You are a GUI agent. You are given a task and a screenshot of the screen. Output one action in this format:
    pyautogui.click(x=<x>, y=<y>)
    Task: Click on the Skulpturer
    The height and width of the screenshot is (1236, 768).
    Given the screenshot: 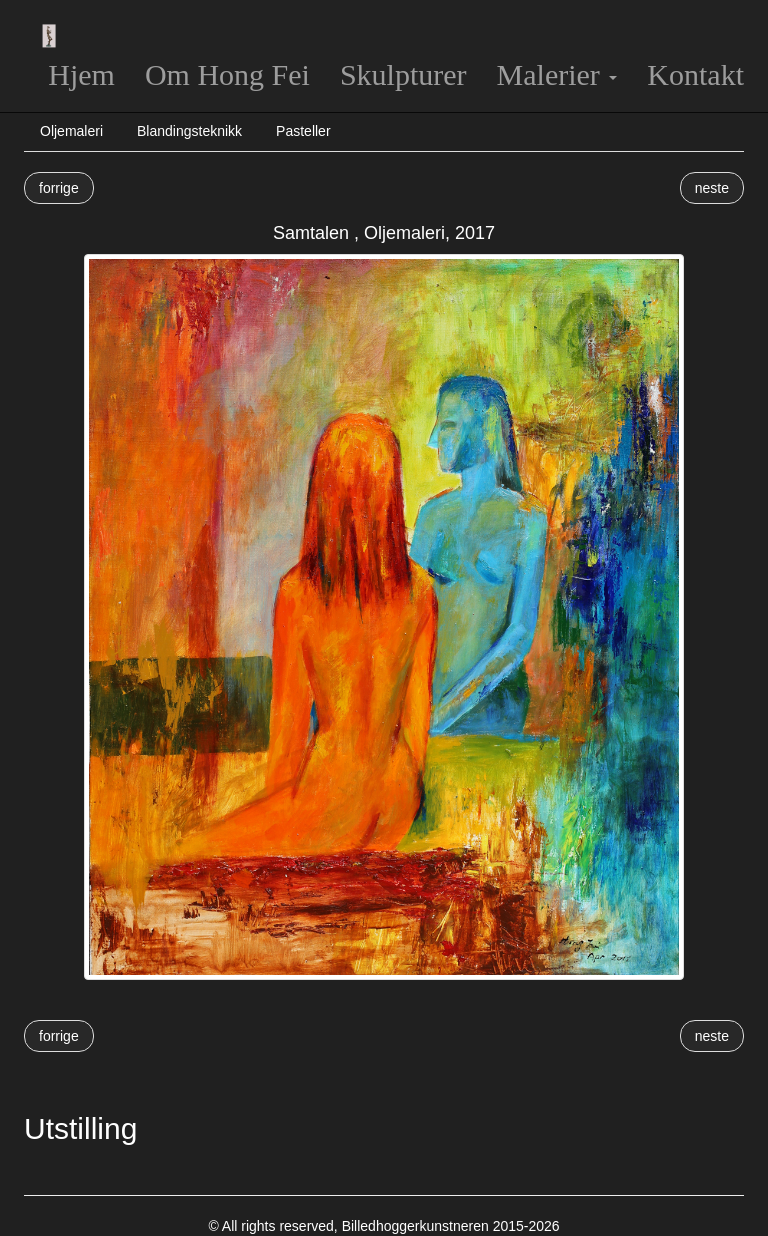 What is the action you would take?
    pyautogui.click(x=403, y=74)
    